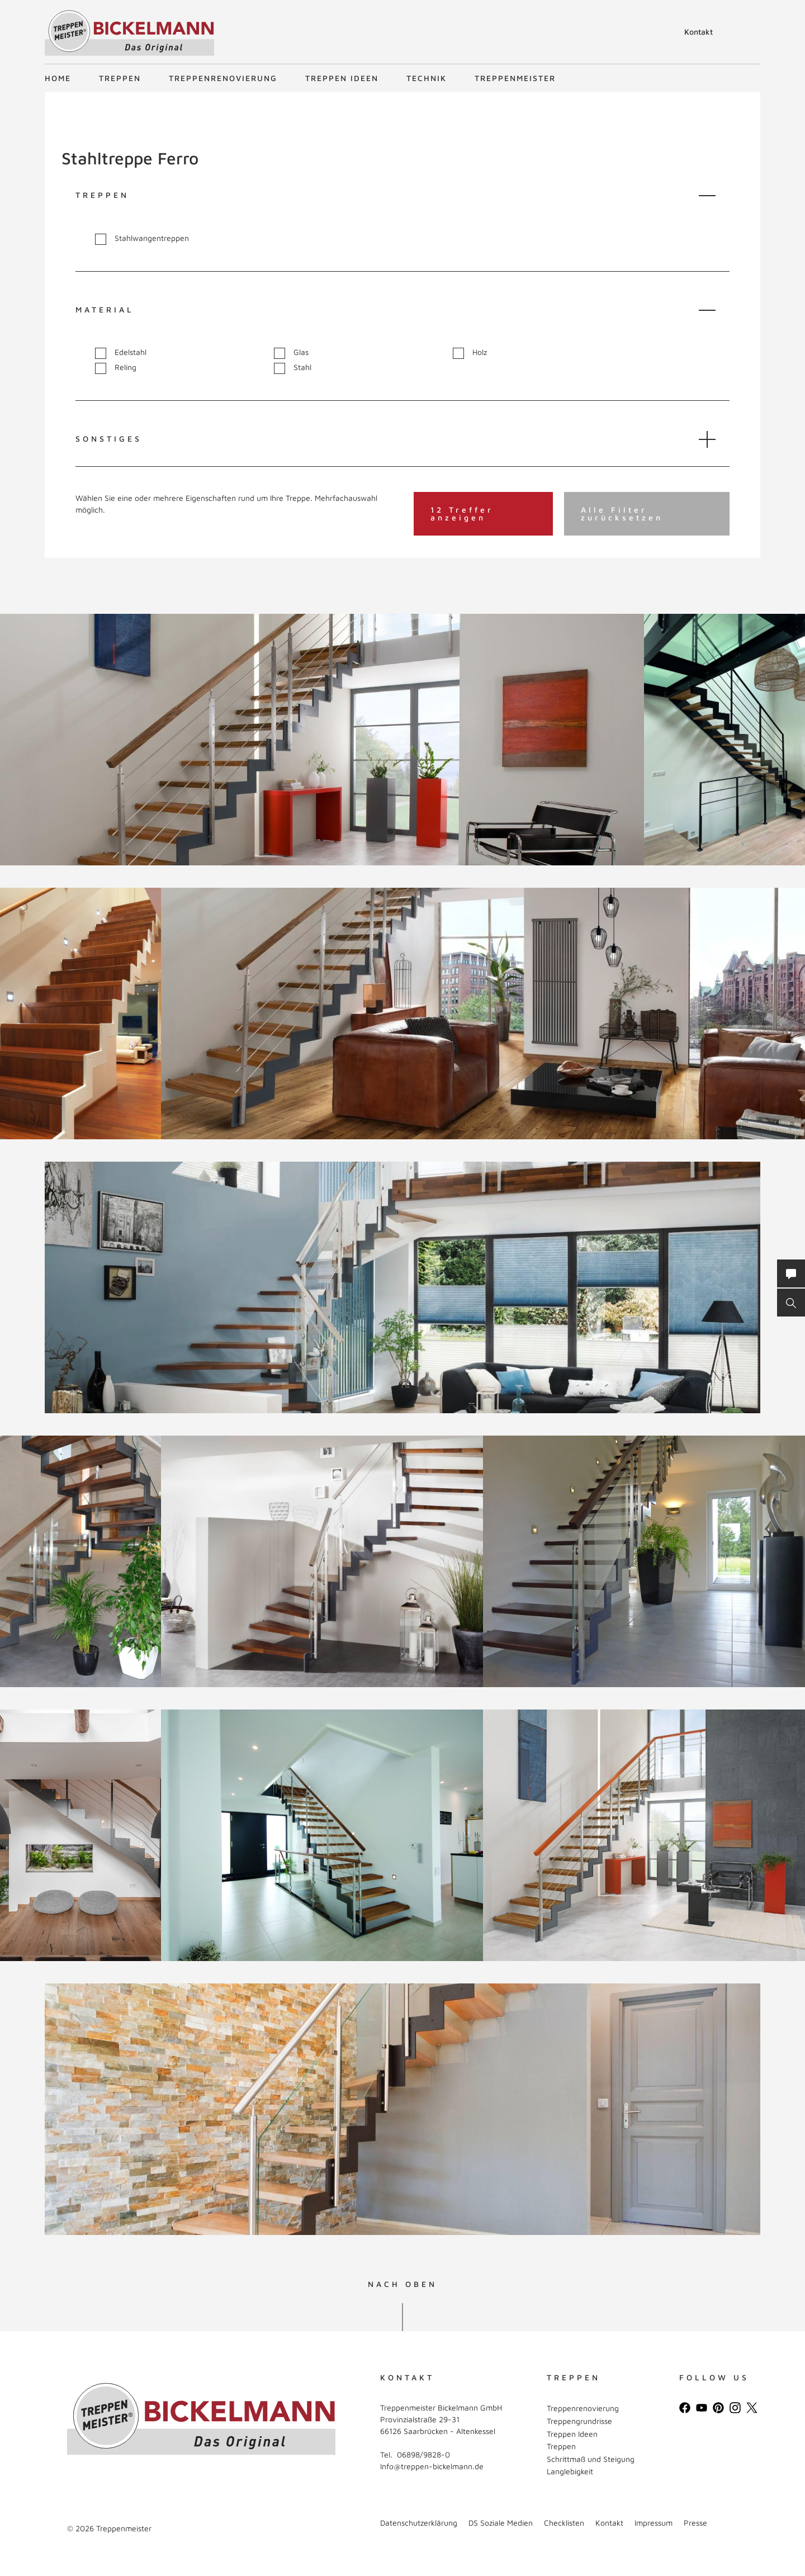 The image size is (805, 2576). I want to click on Kontakt, so click(698, 31).